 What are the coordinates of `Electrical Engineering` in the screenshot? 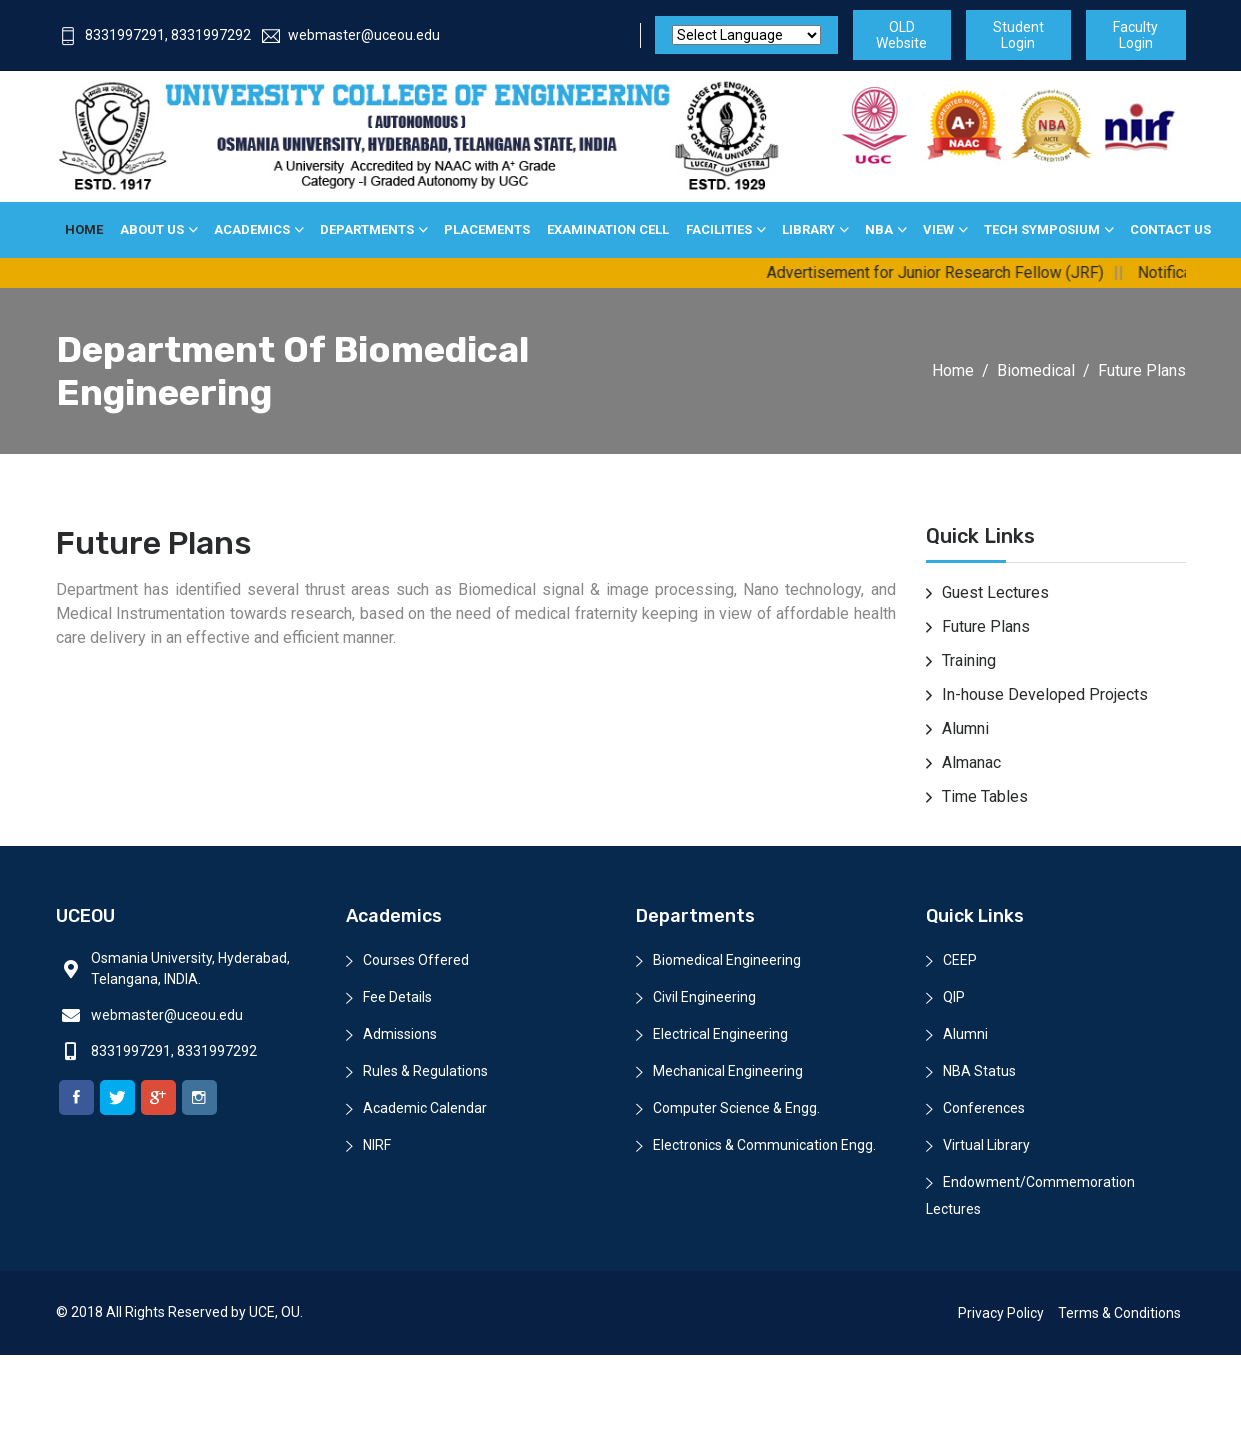 It's located at (720, 1034).